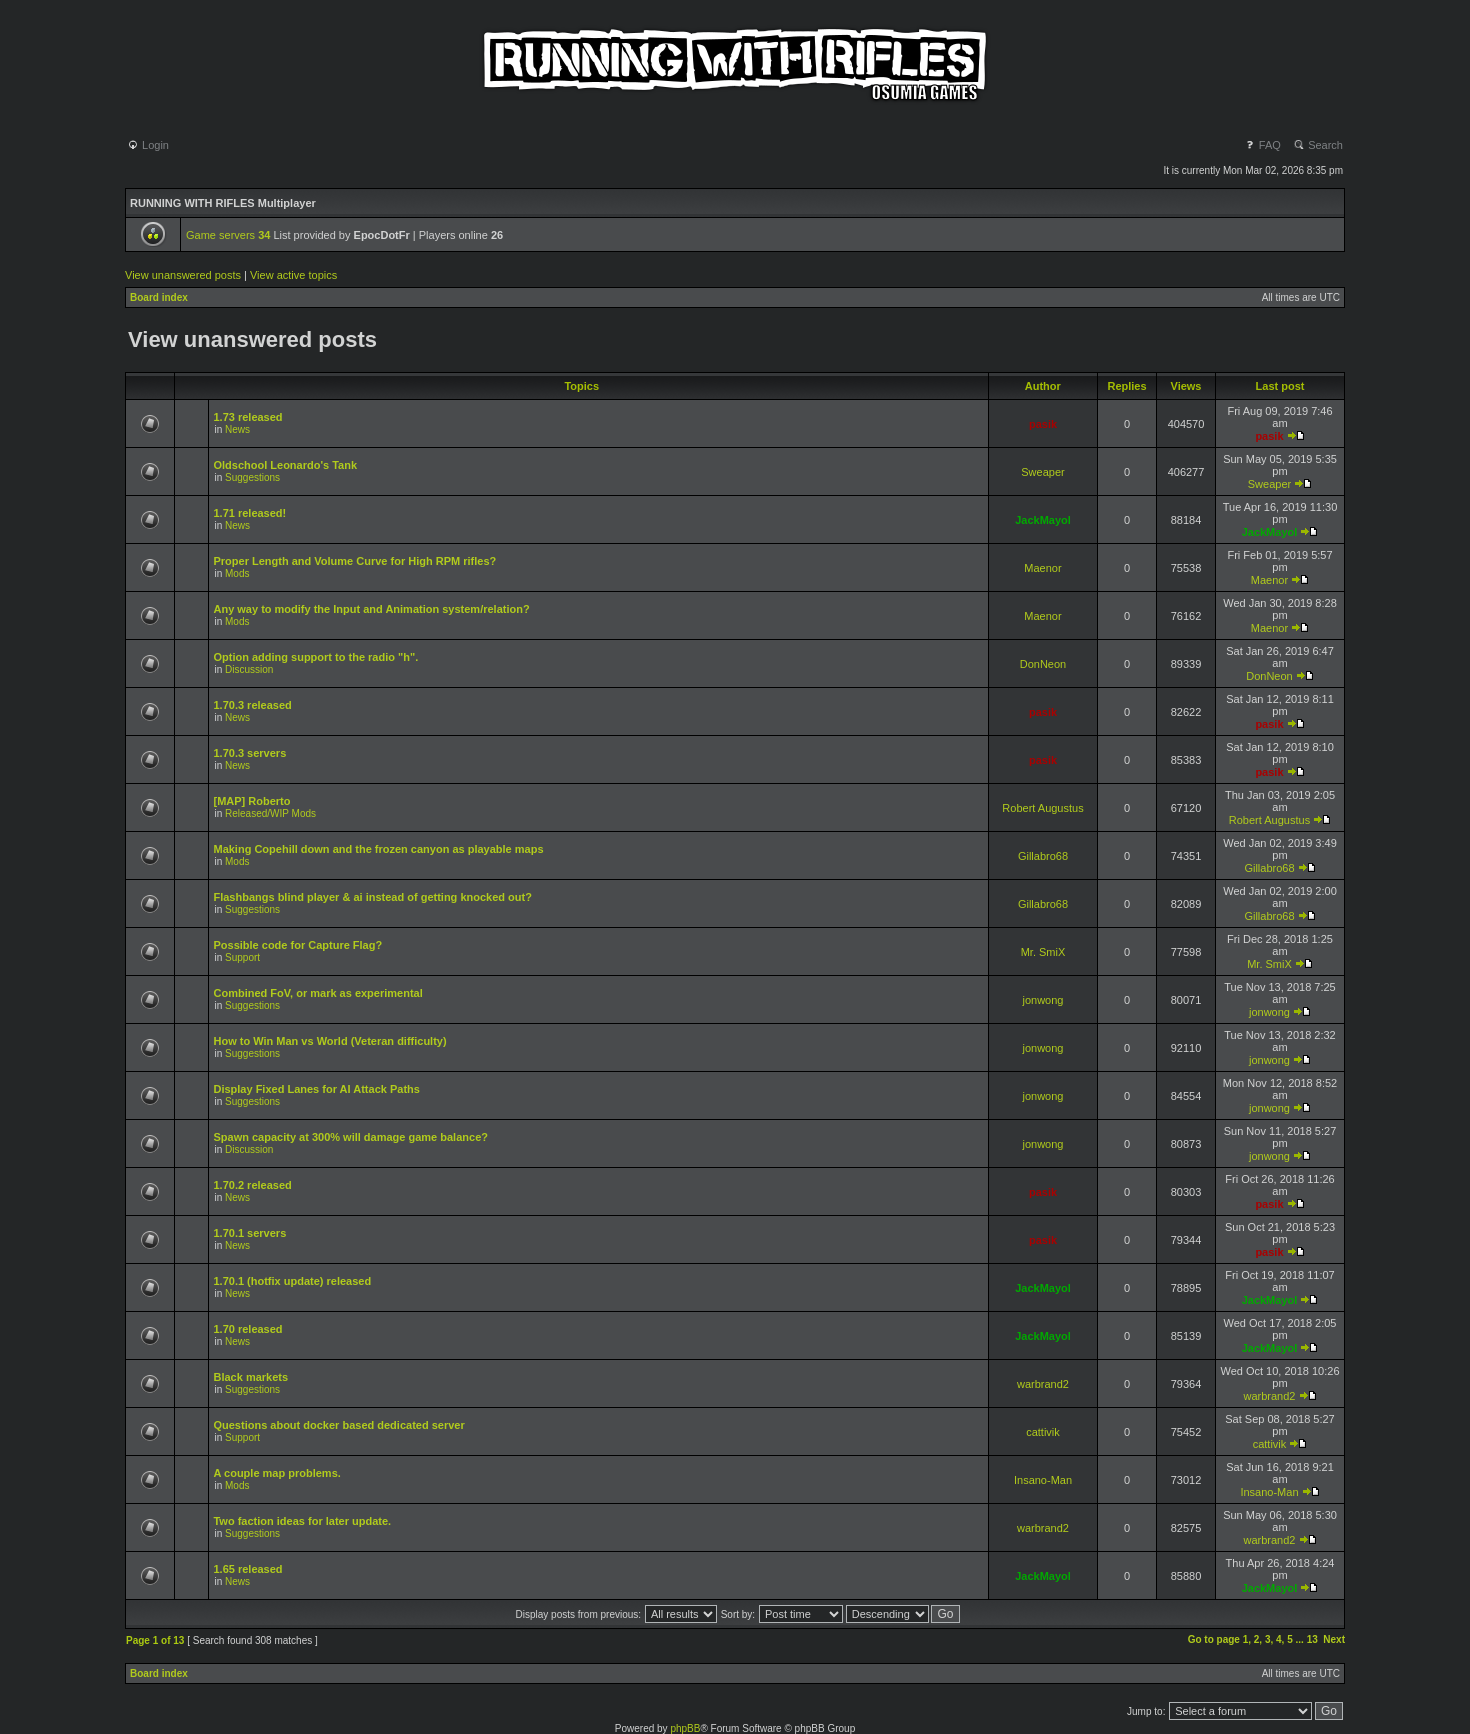  Describe the element at coordinates (228, 235) in the screenshot. I see `Game servers` at that location.